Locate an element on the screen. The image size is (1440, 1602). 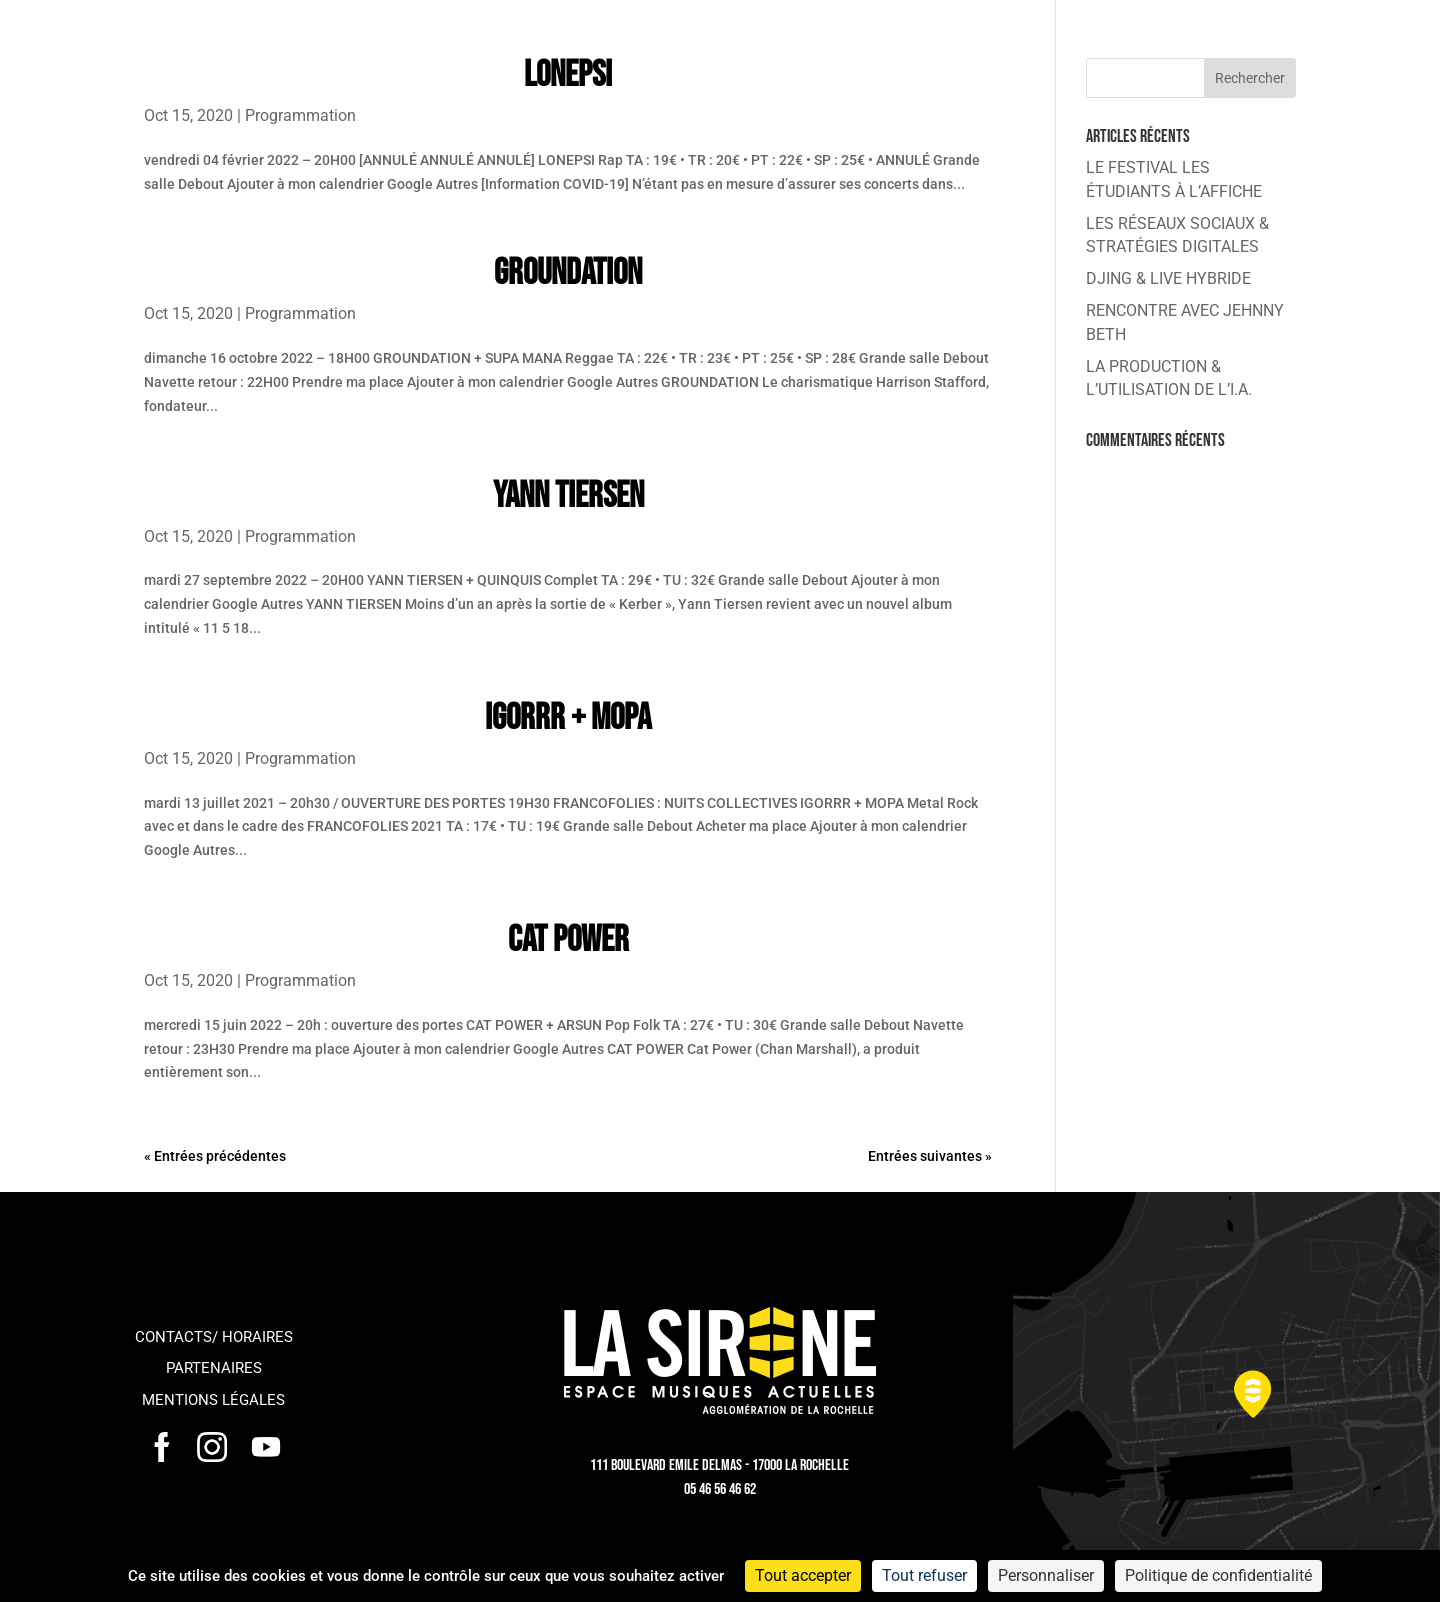
Contacts/ horaires is located at coordinates (214, 1337).